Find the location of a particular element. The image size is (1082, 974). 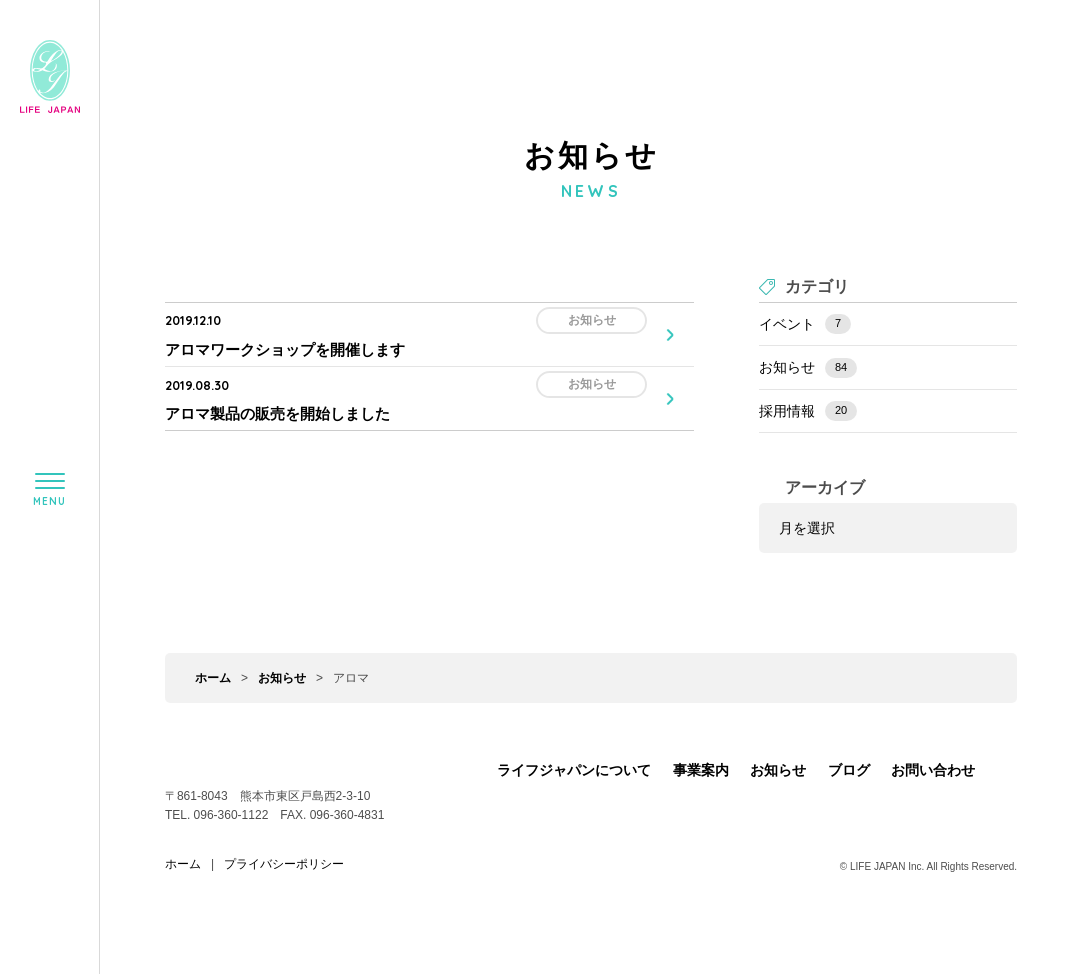

お知らせ is located at coordinates (808, 368).